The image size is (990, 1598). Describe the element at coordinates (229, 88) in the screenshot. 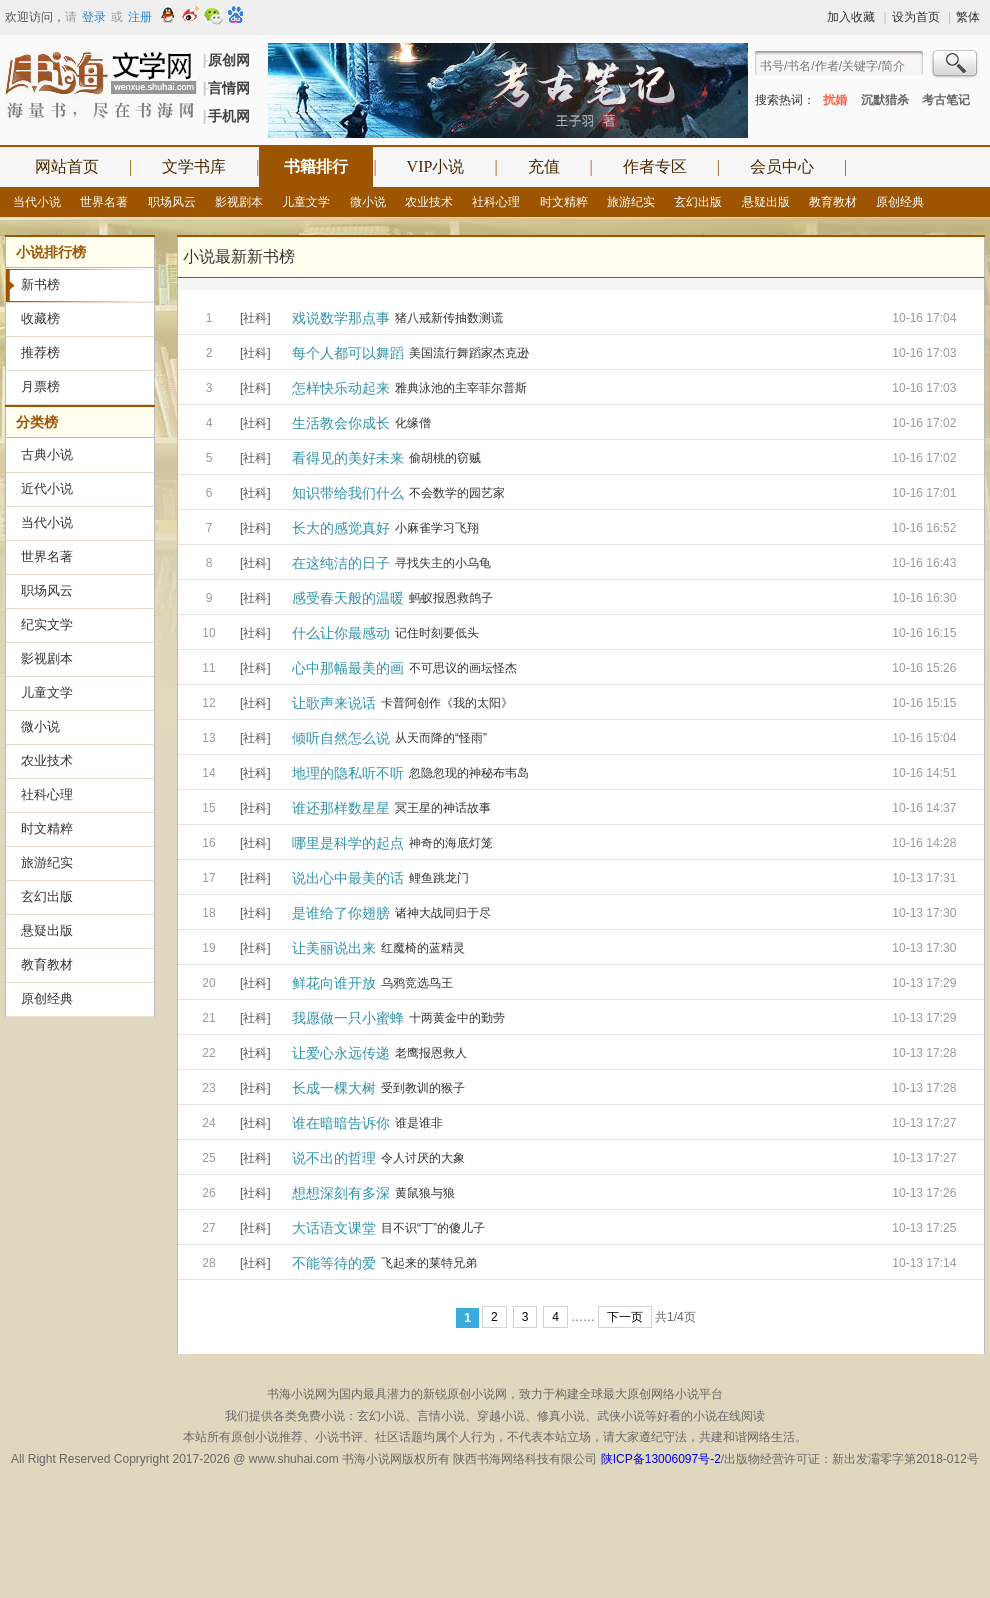

I see `言情网` at that location.